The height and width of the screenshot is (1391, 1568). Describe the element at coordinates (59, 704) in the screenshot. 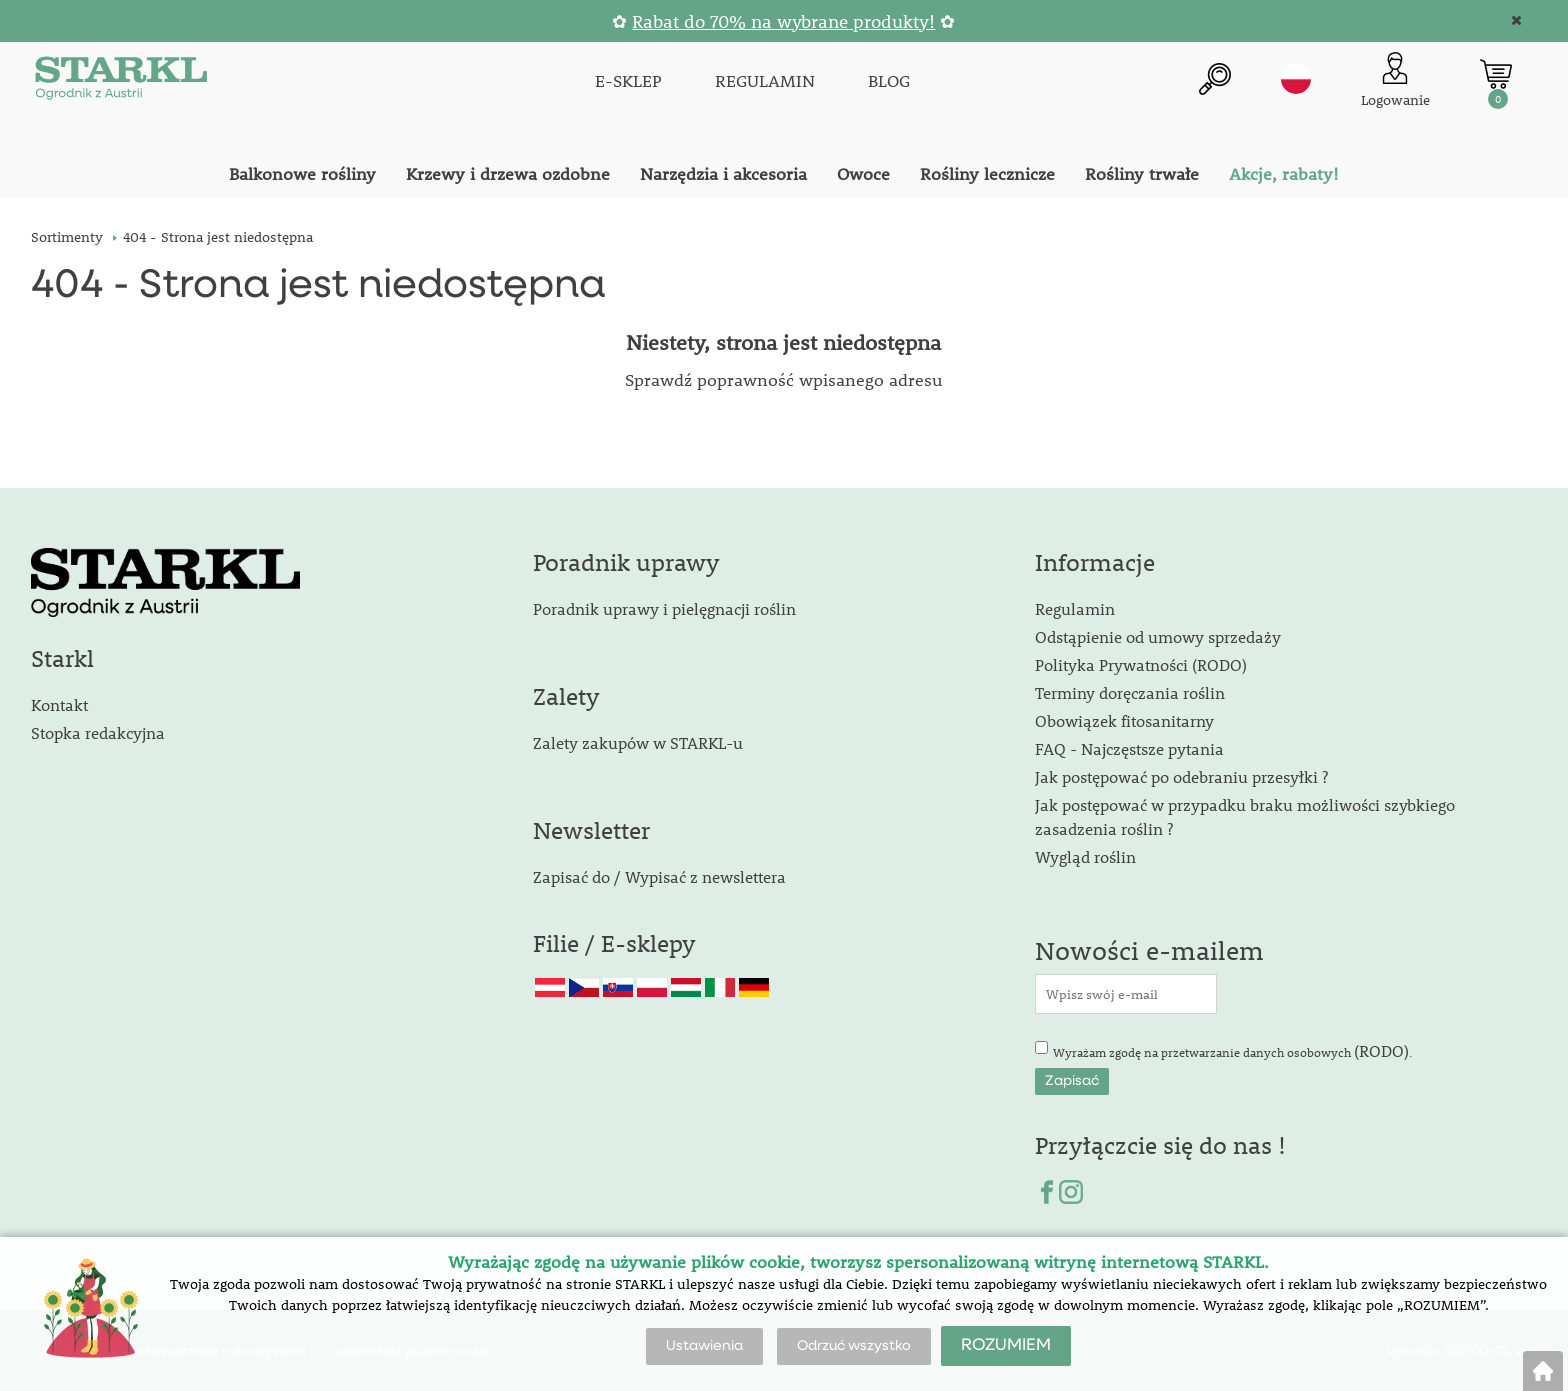

I see `Kontakt` at that location.